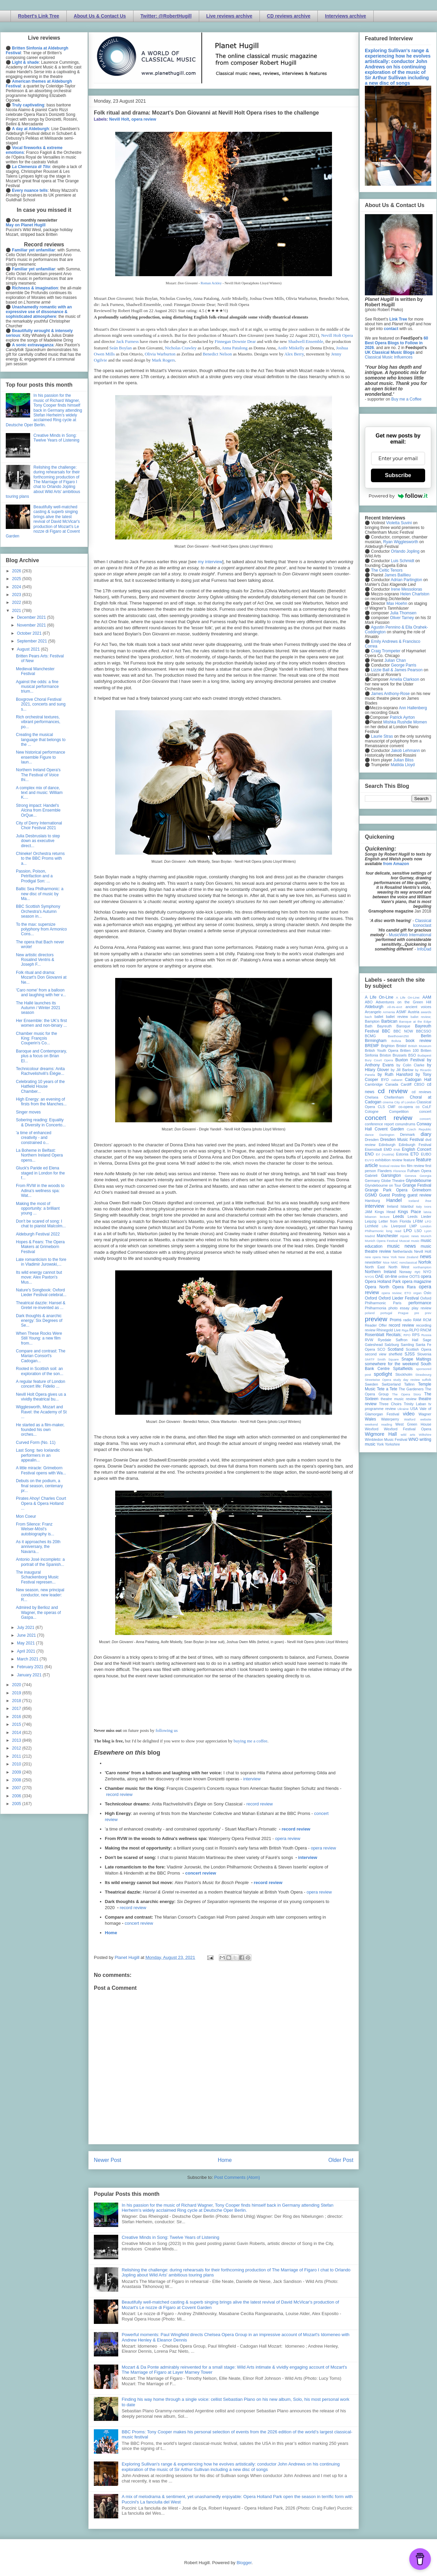 The width and height of the screenshot is (437, 2576). I want to click on somewhere for the weekend, so click(392, 1364).